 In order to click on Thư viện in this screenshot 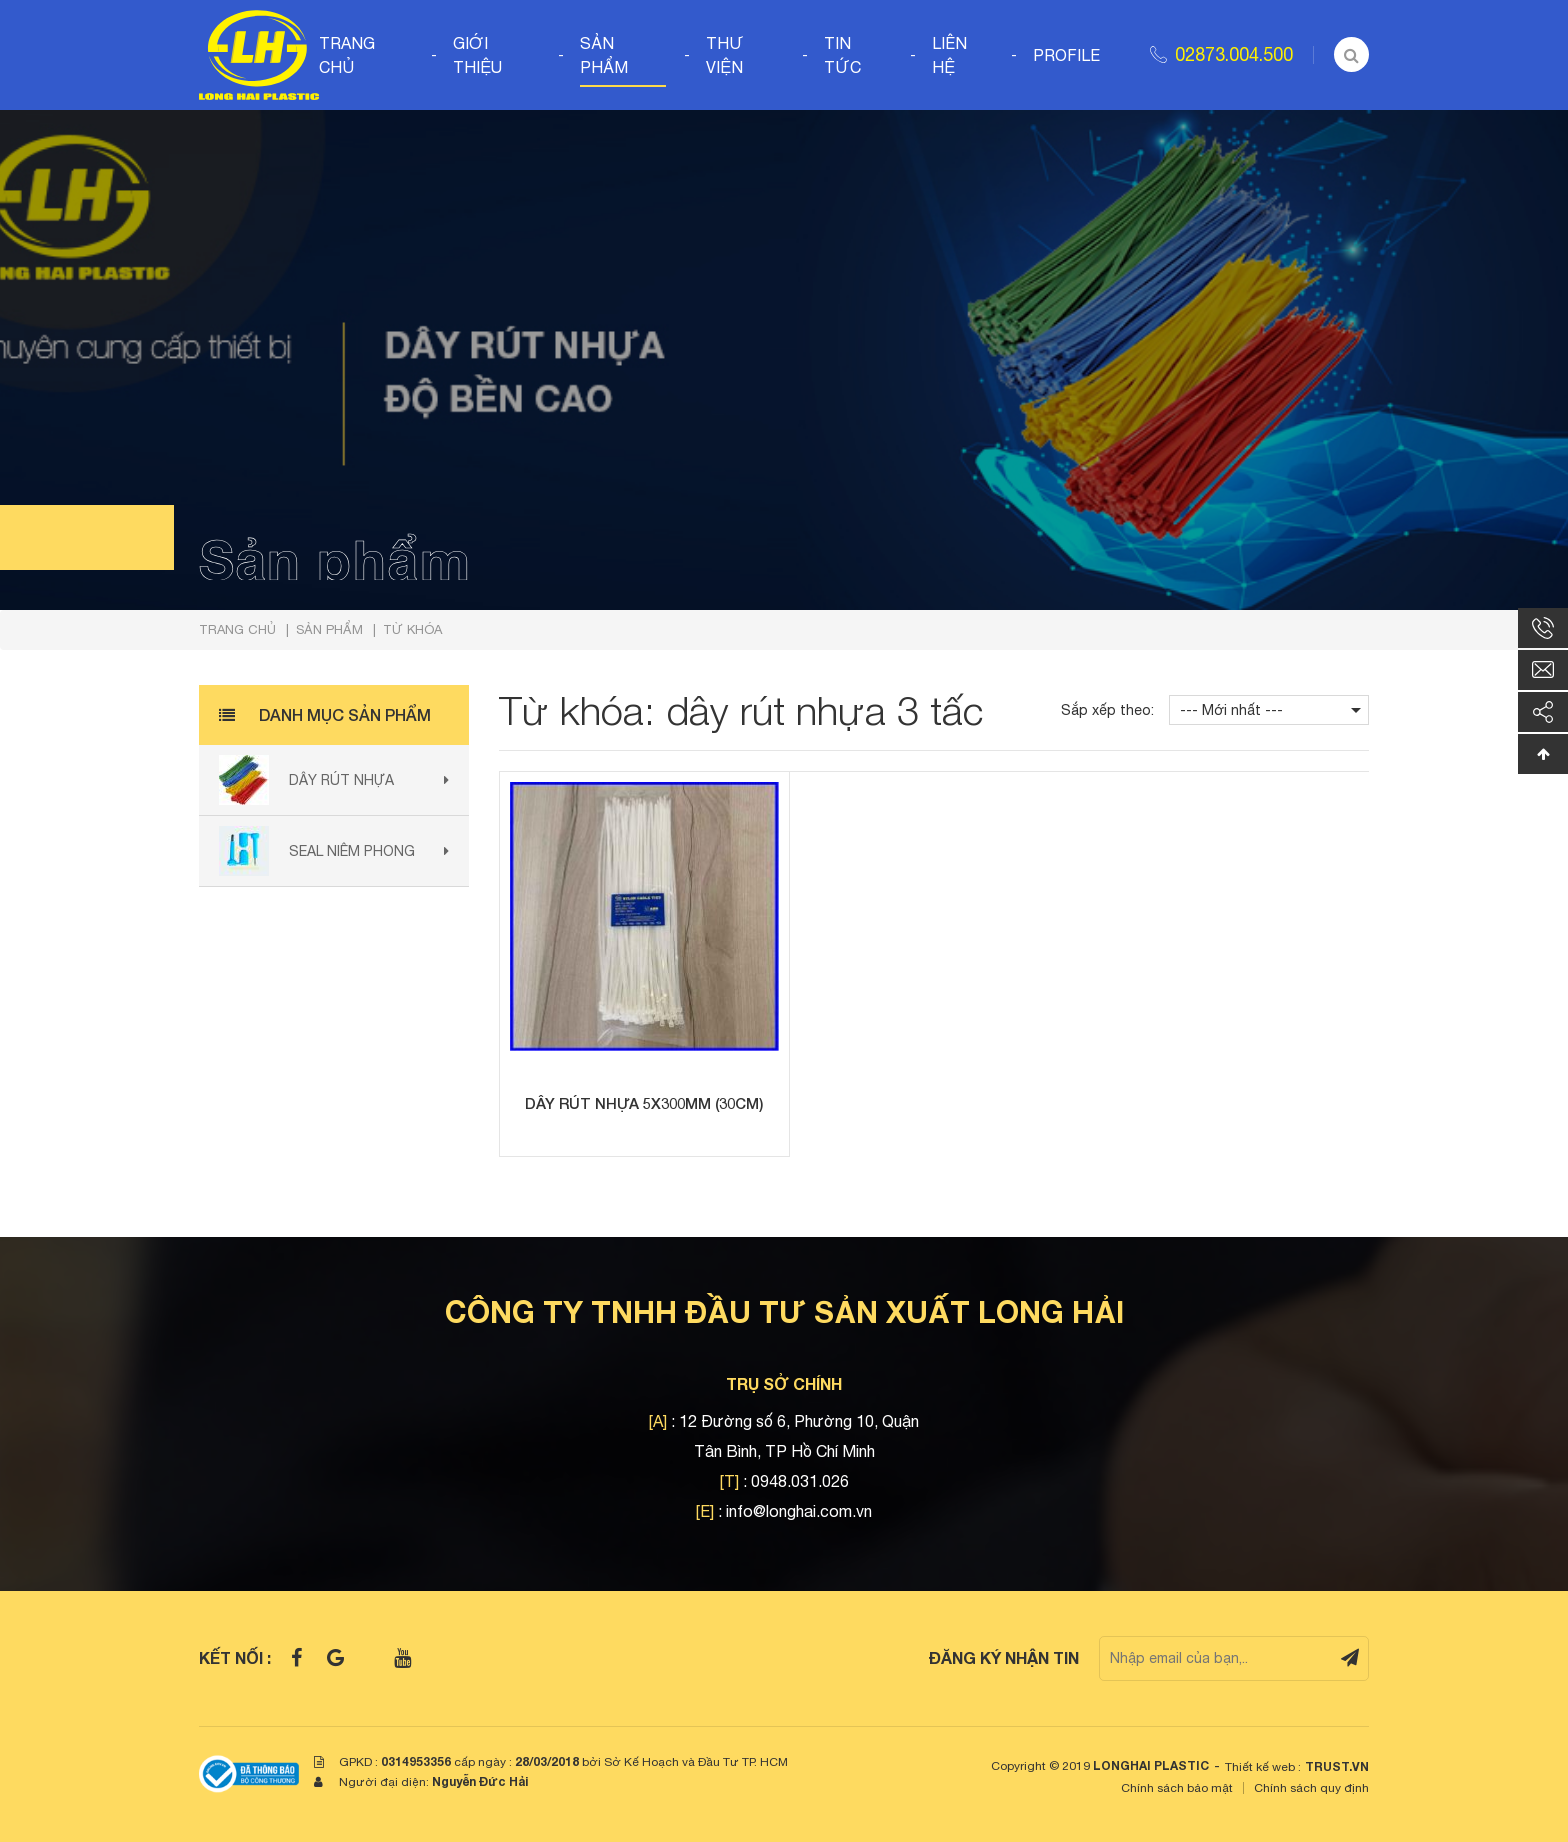, I will do `click(725, 55)`.